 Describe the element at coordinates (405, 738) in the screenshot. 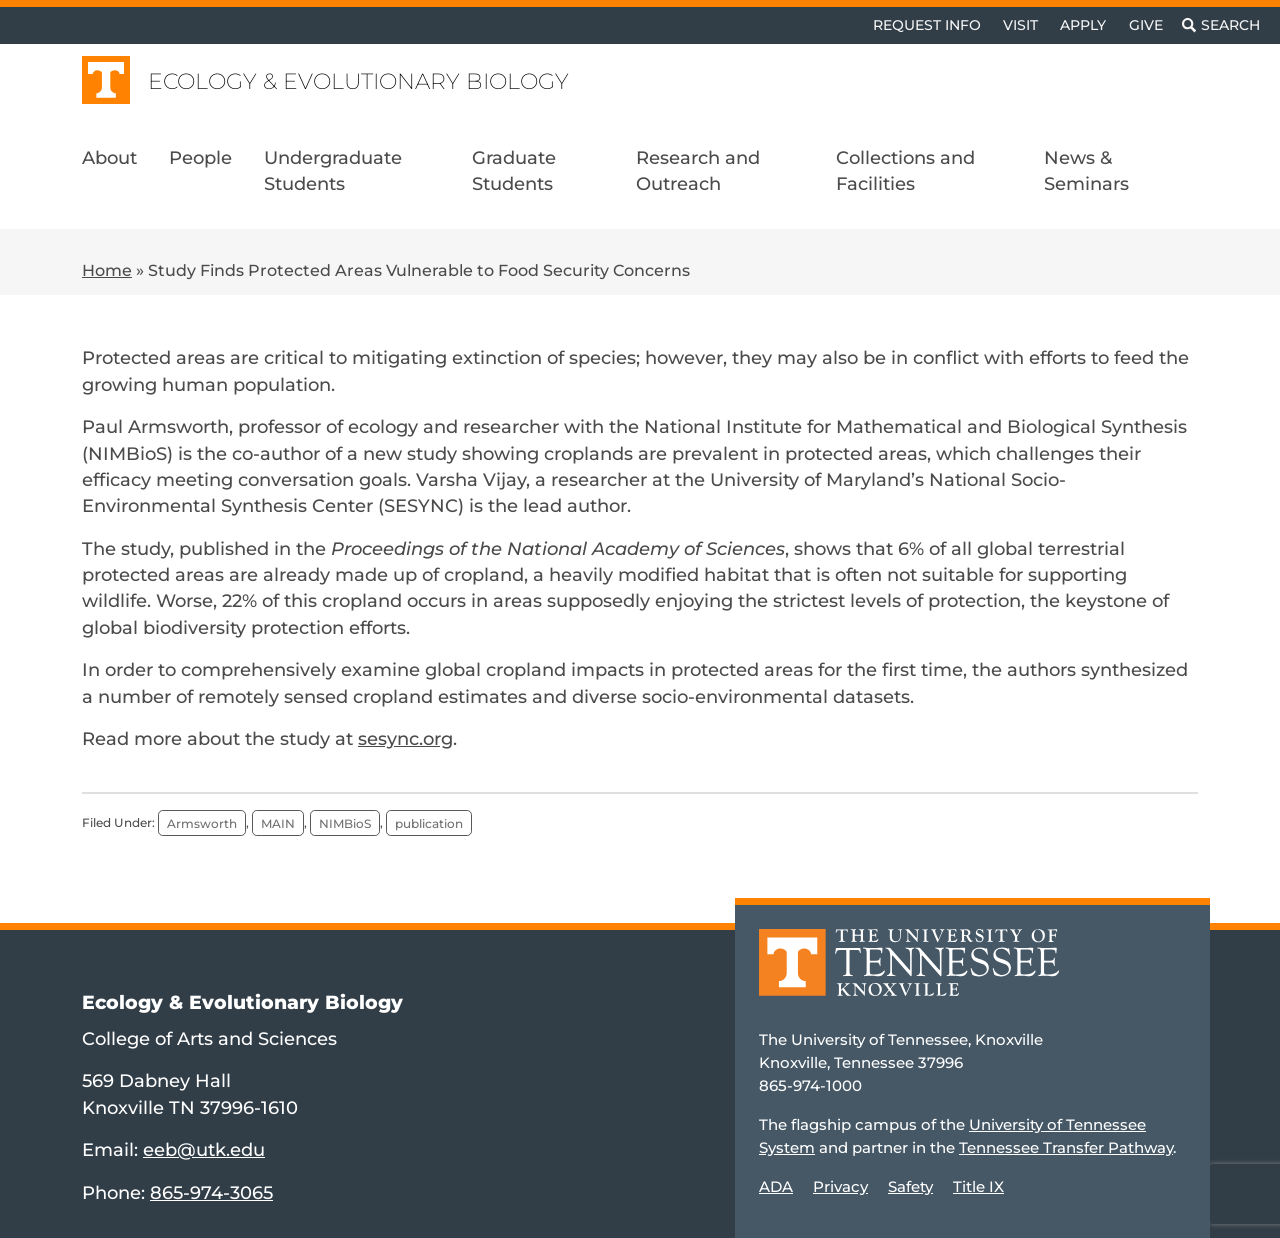

I see `sesync.org` at that location.